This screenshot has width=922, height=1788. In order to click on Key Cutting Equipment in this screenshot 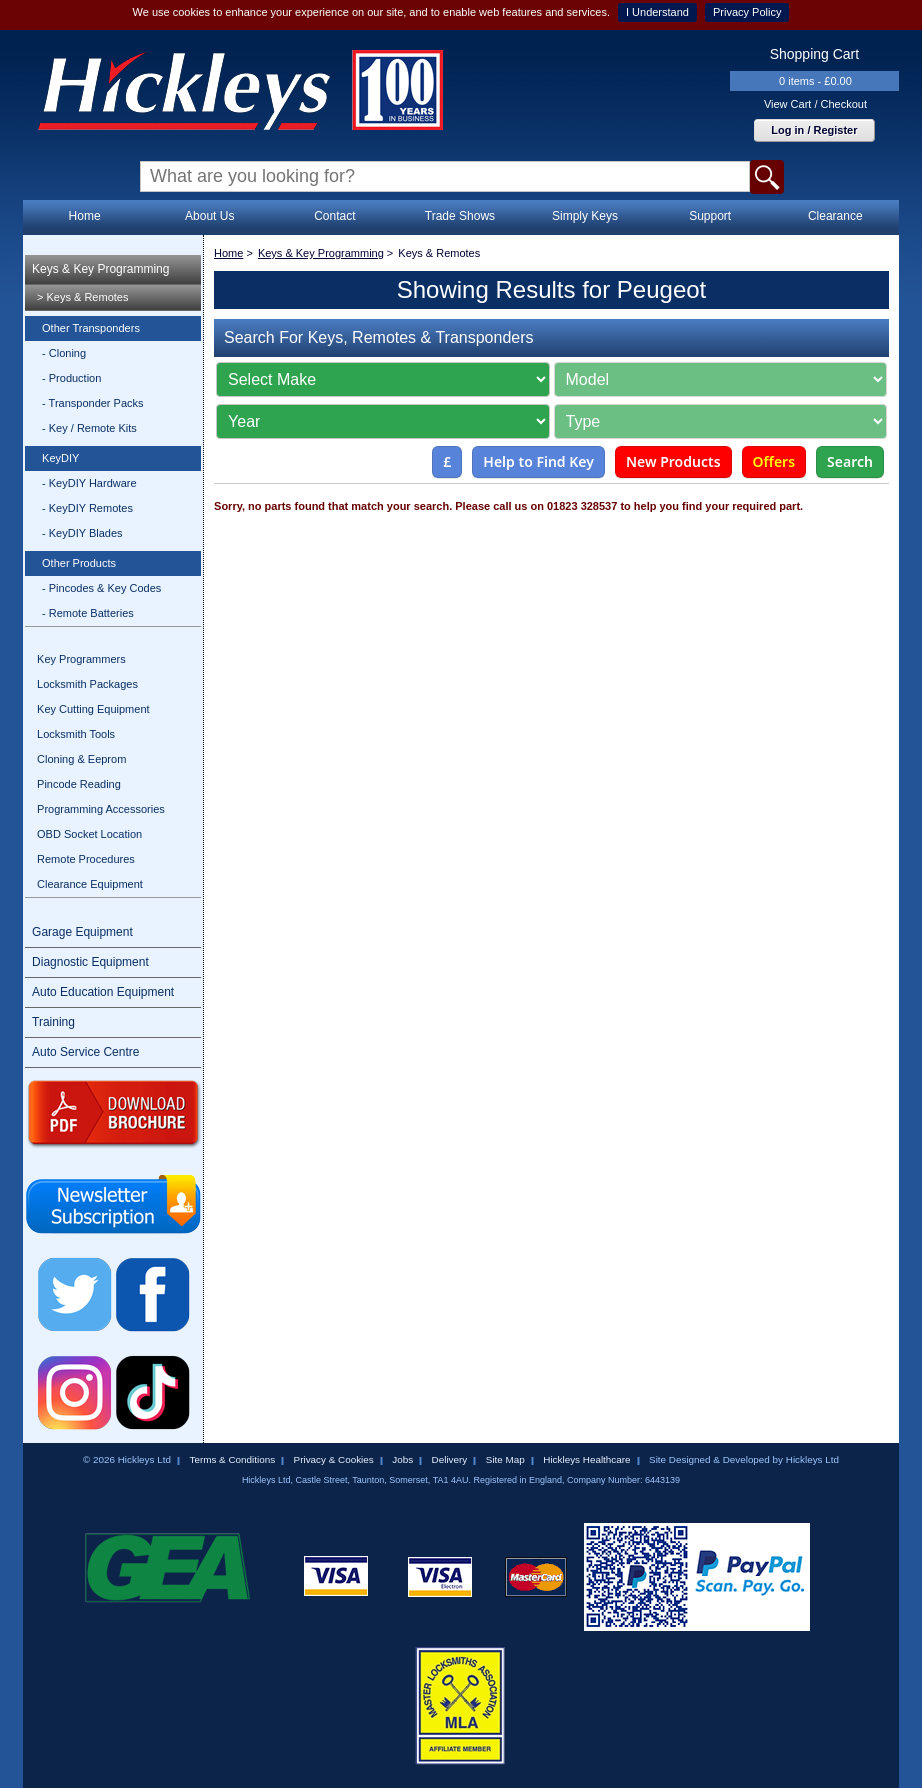, I will do `click(93, 709)`.